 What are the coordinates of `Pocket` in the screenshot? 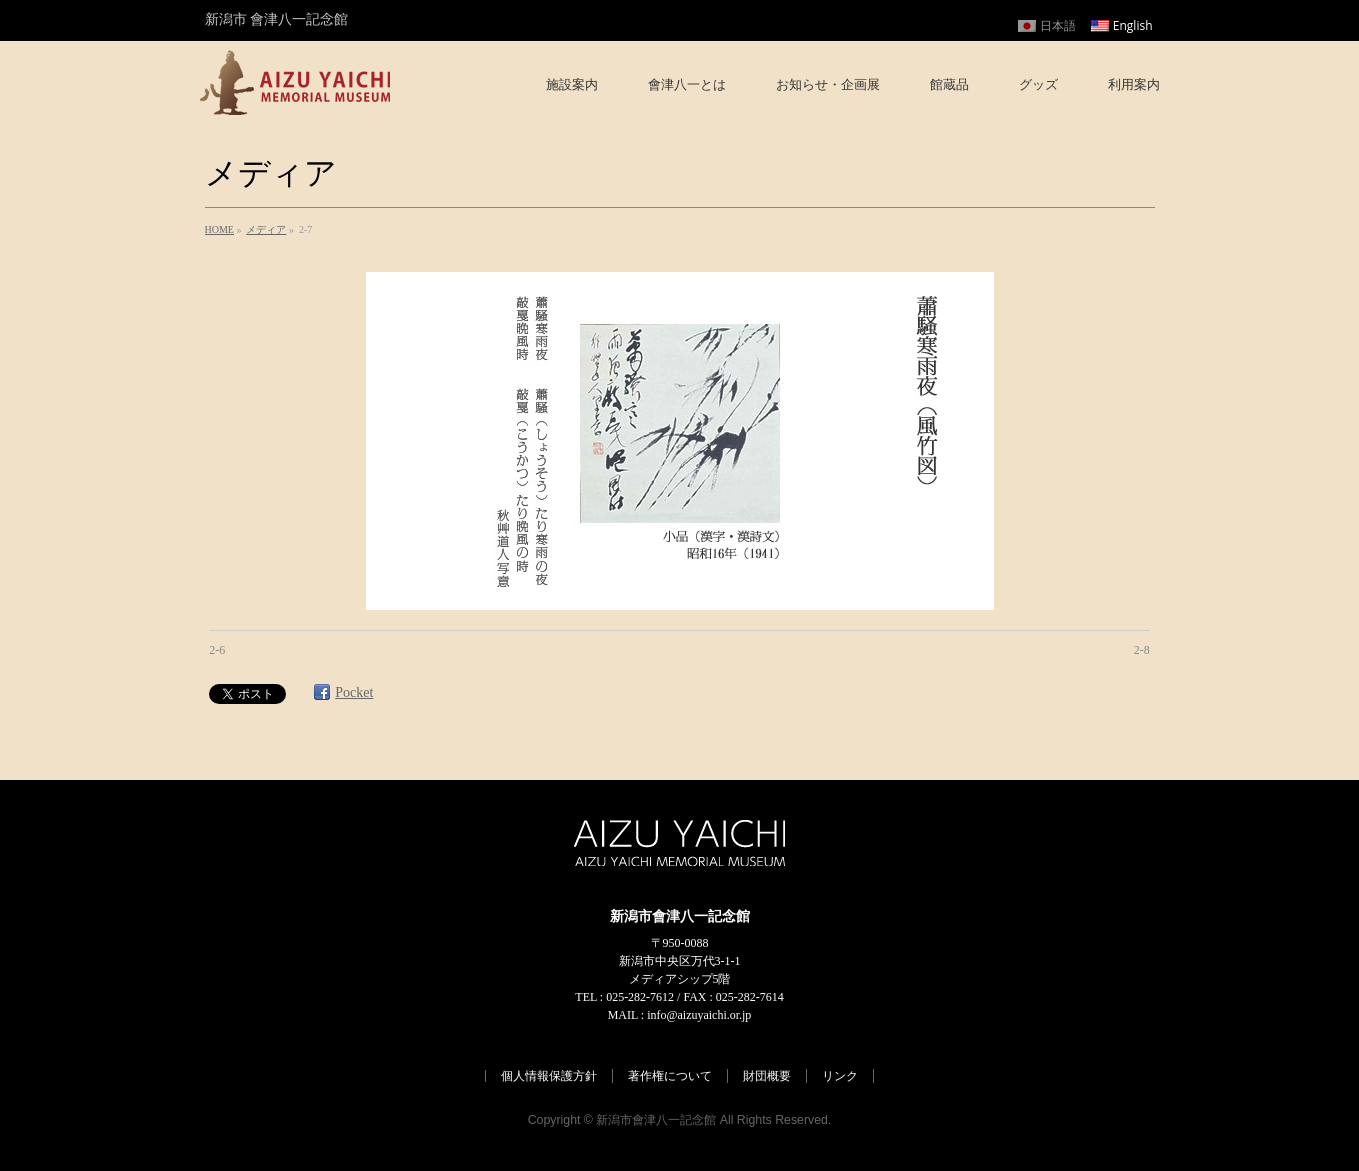 It's located at (354, 692).